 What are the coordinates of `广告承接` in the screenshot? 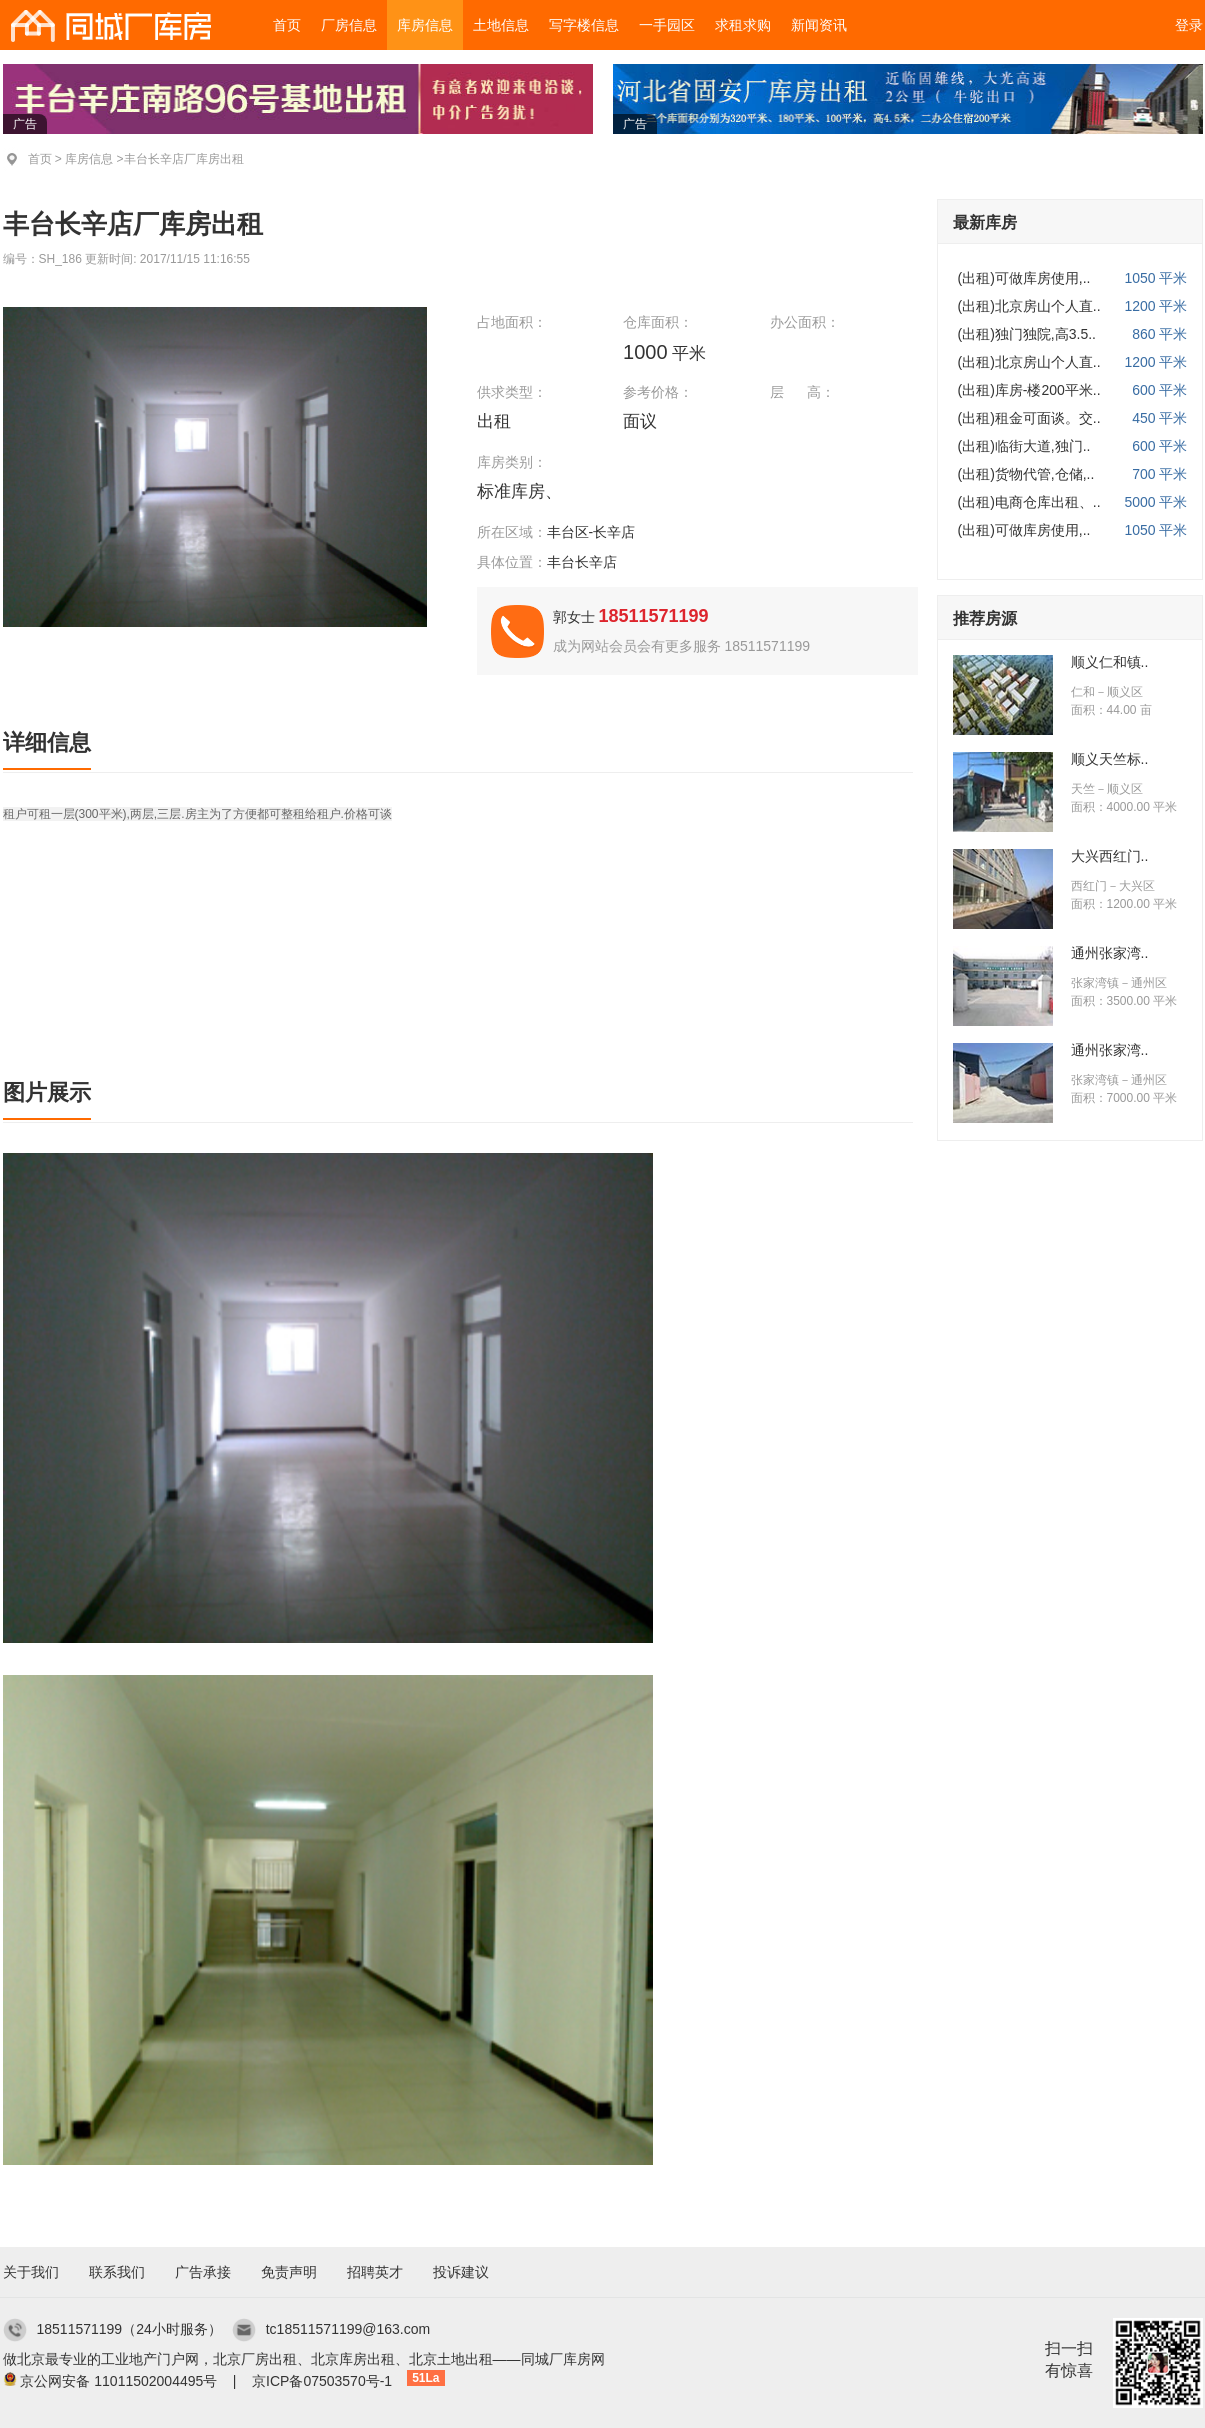 It's located at (203, 2272).